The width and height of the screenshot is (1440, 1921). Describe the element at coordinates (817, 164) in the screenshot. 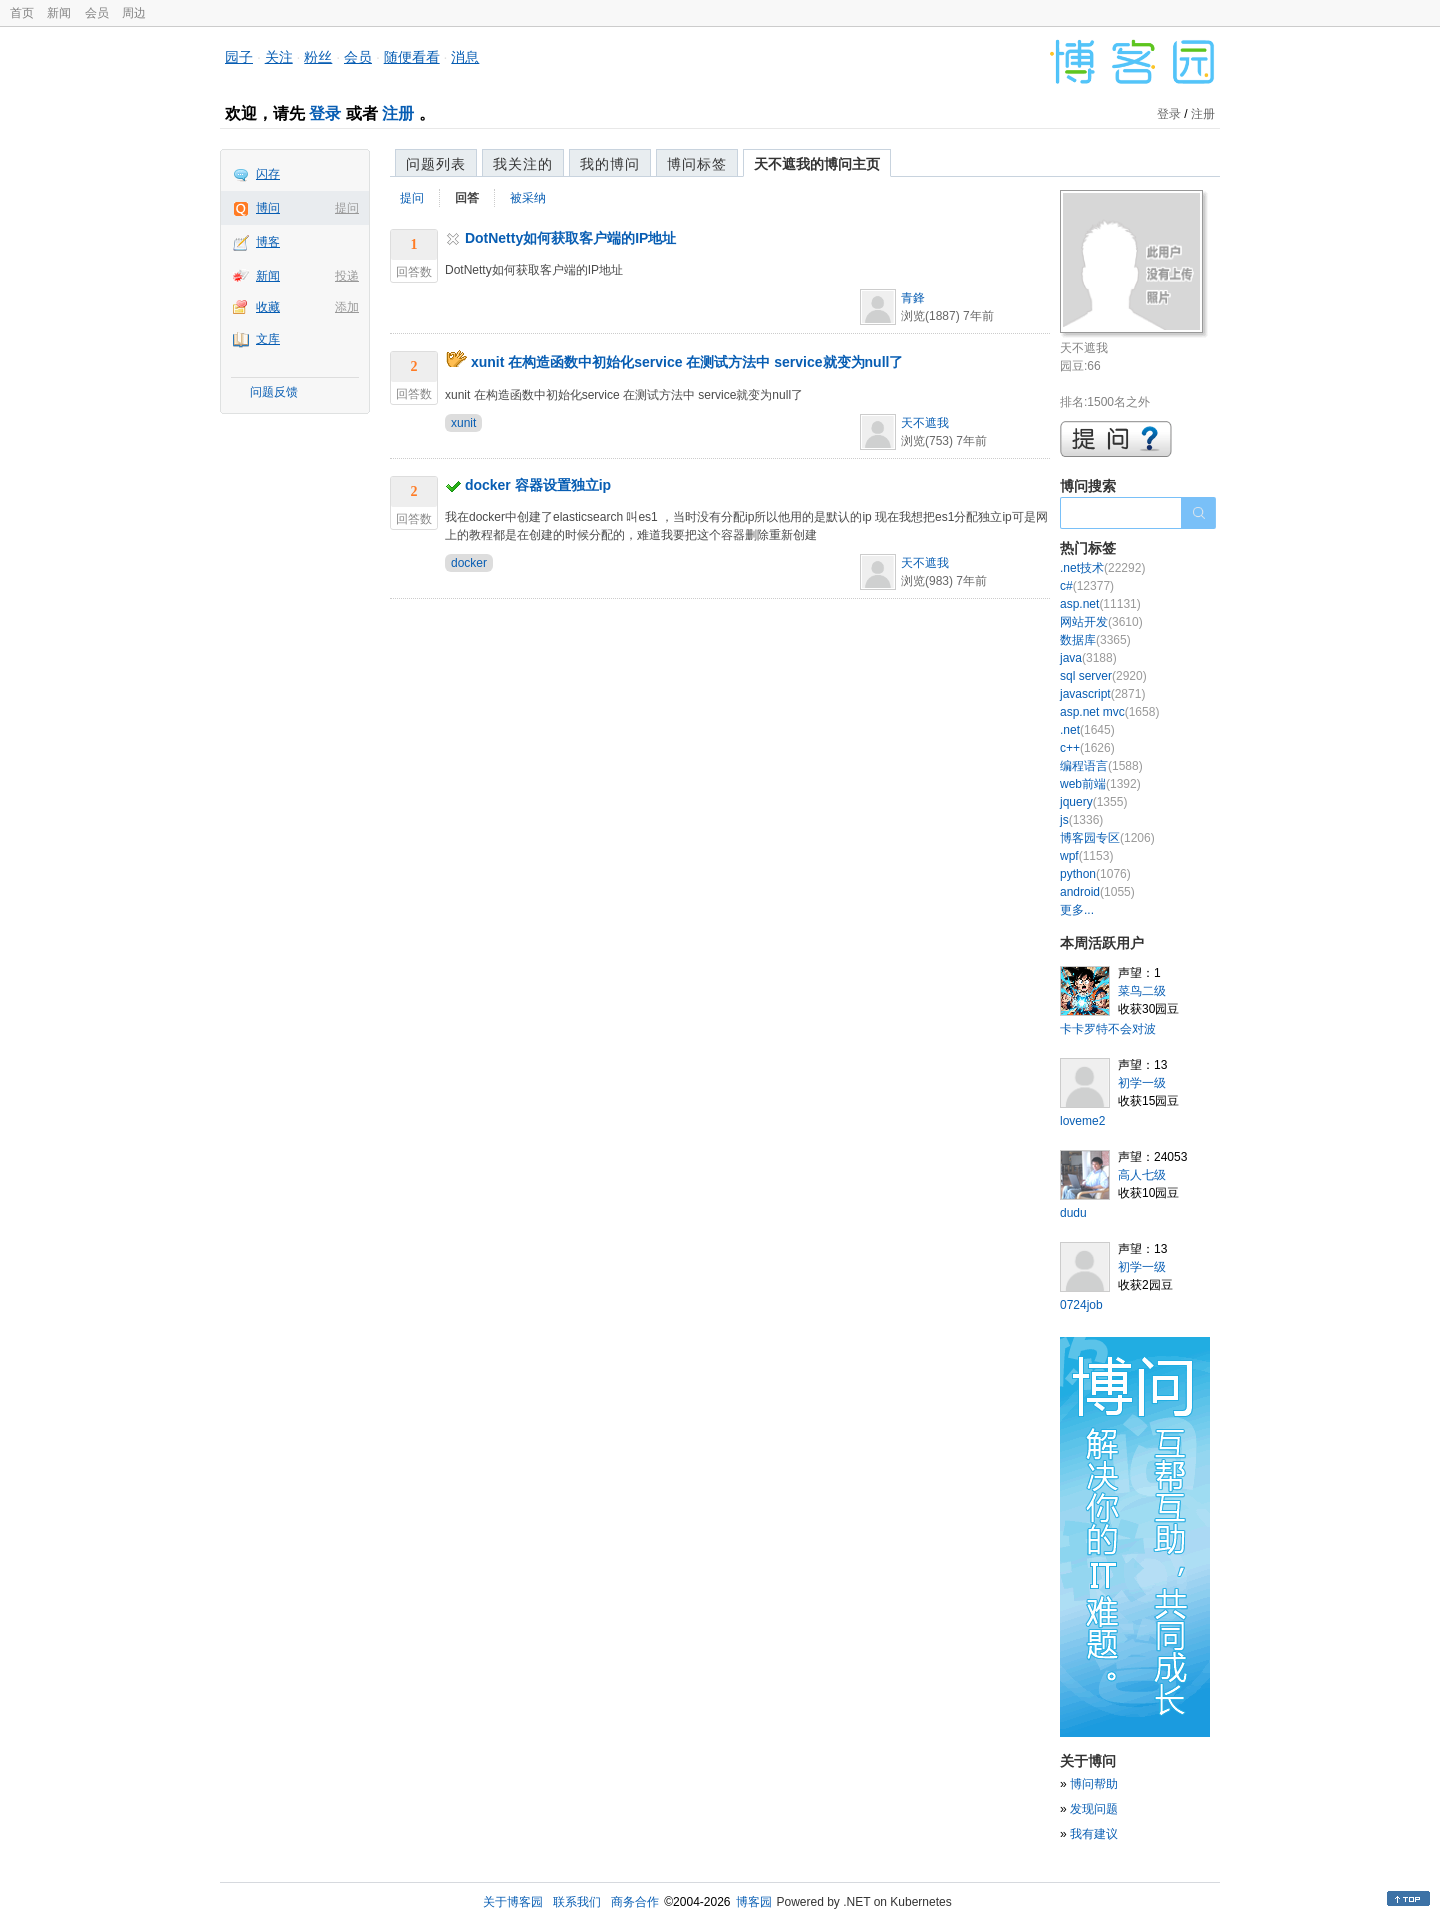

I see `天不遮我的博问主页` at that location.